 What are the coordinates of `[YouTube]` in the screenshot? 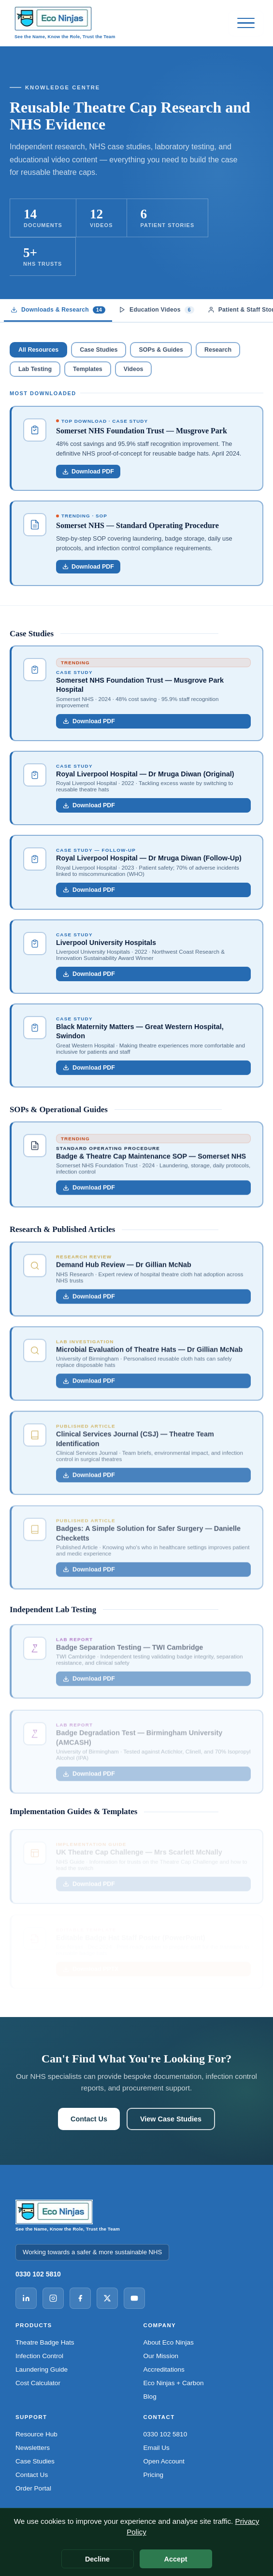 It's located at (134, 2298).